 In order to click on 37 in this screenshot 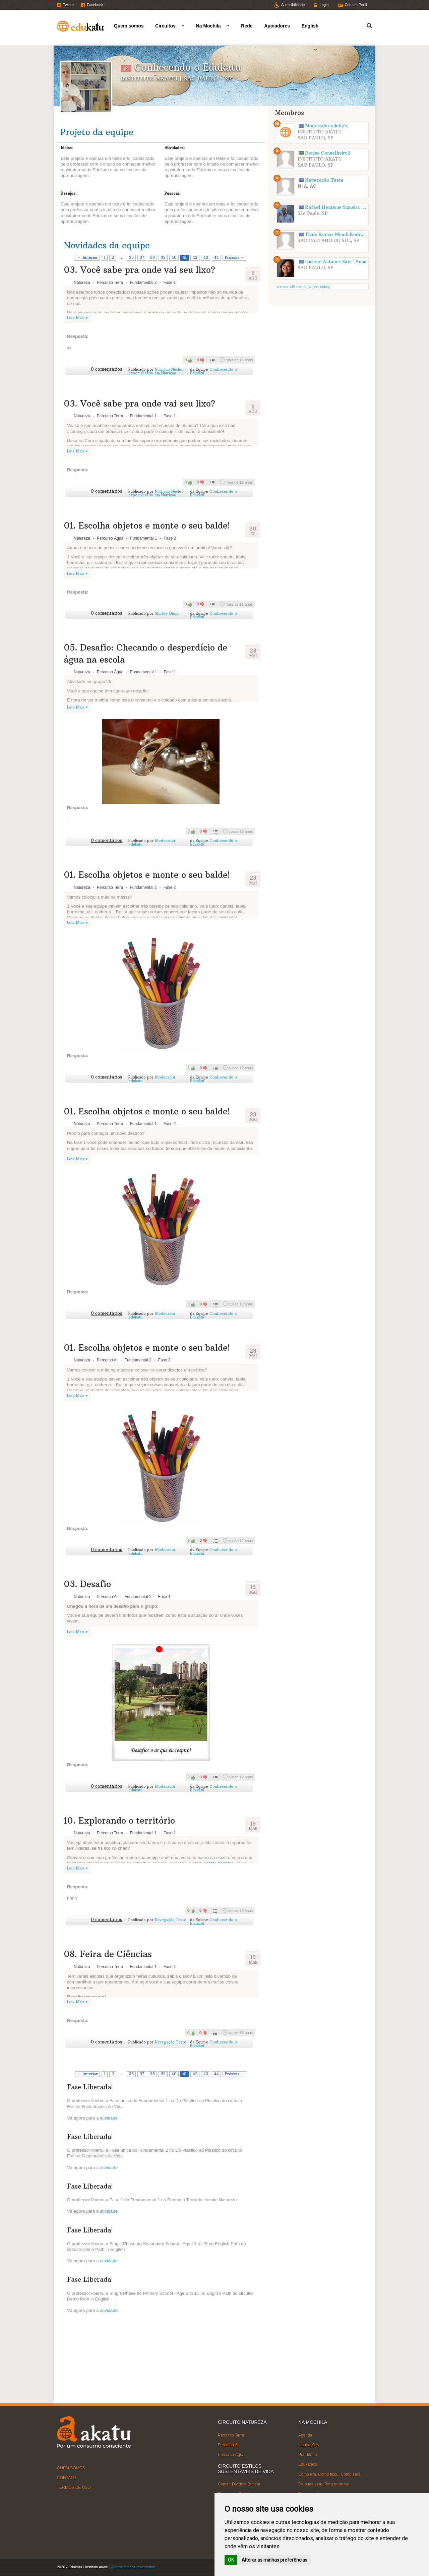, I will do `click(142, 257)`.